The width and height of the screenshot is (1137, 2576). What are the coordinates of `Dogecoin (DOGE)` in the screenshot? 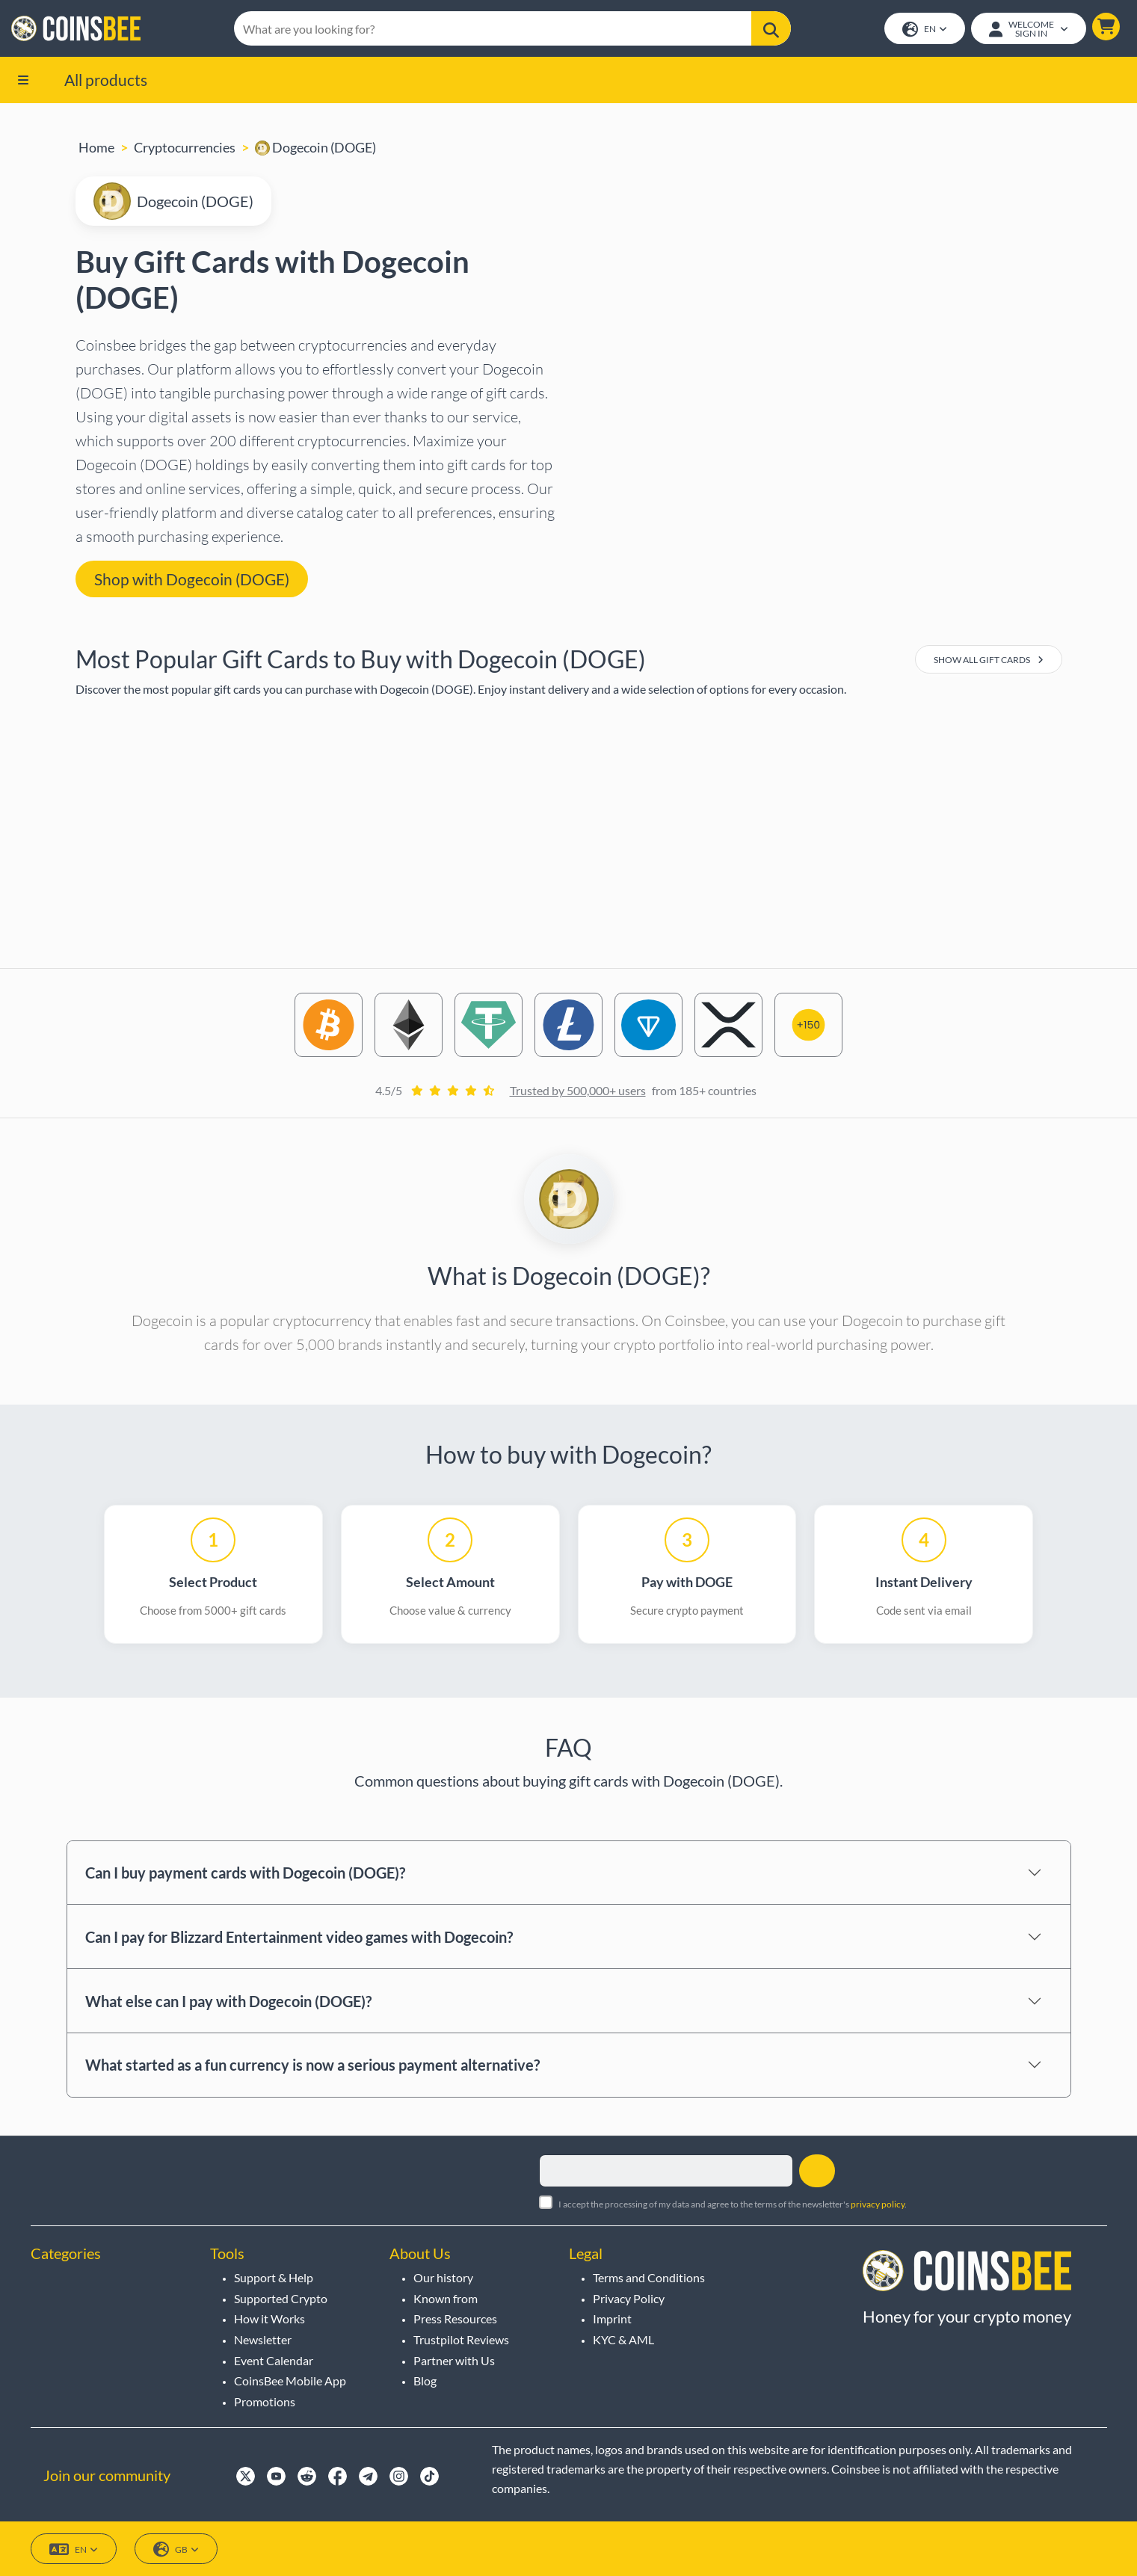 It's located at (315, 149).